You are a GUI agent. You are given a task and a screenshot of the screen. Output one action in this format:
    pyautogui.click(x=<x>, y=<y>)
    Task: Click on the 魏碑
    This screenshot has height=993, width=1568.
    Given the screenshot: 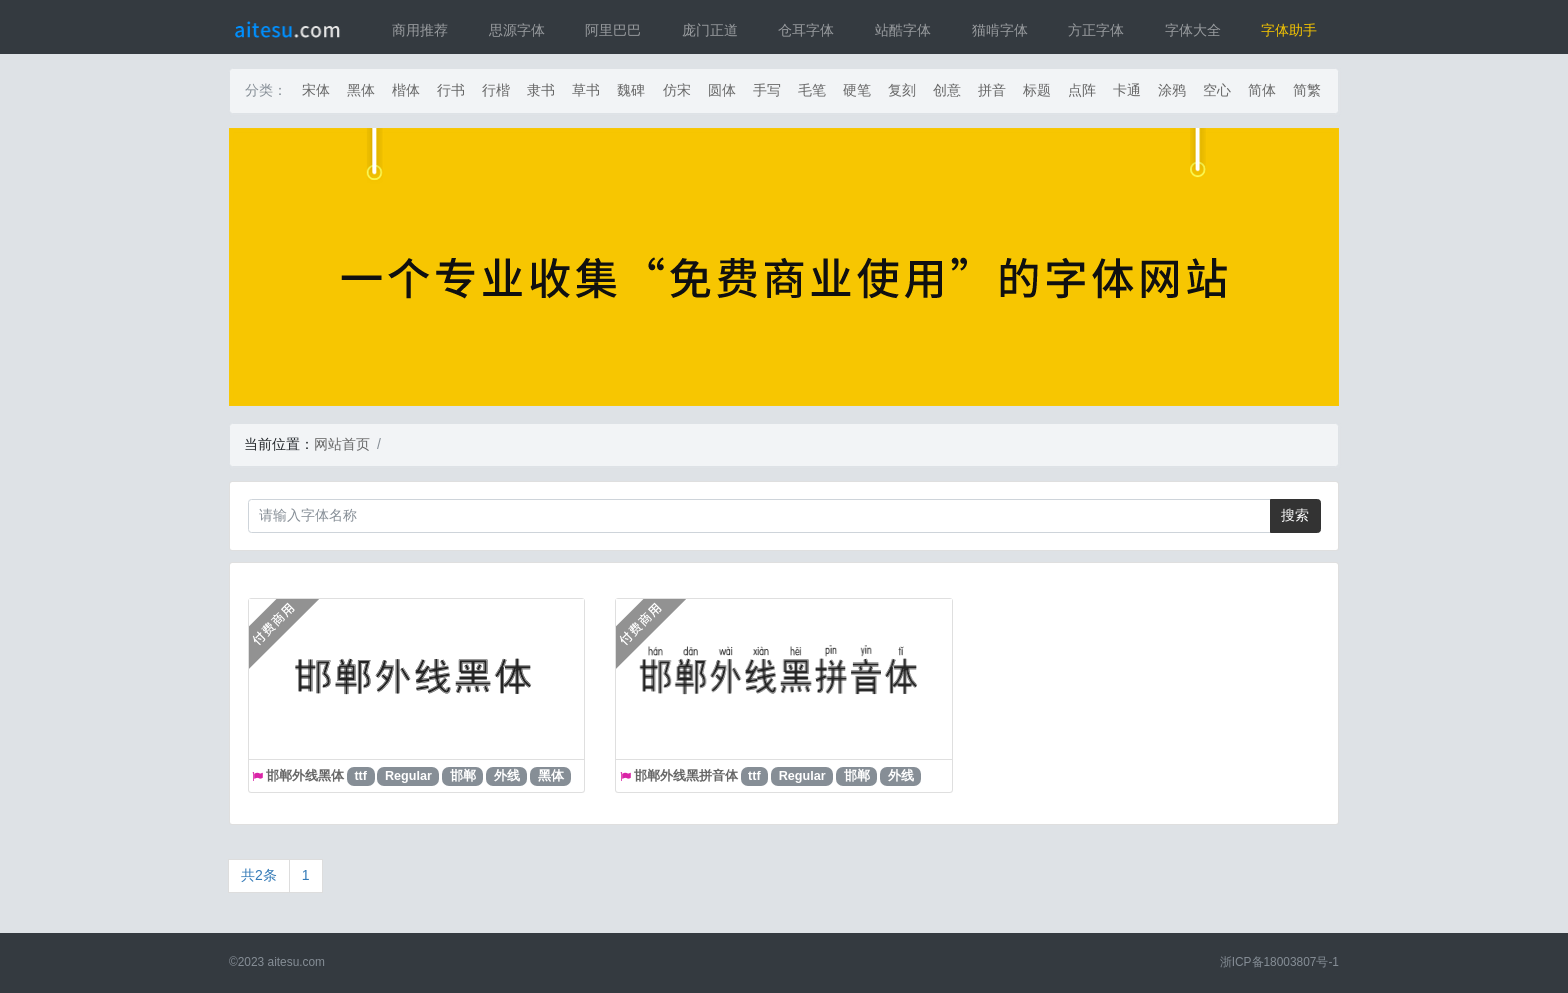 What is the action you would take?
    pyautogui.click(x=631, y=90)
    